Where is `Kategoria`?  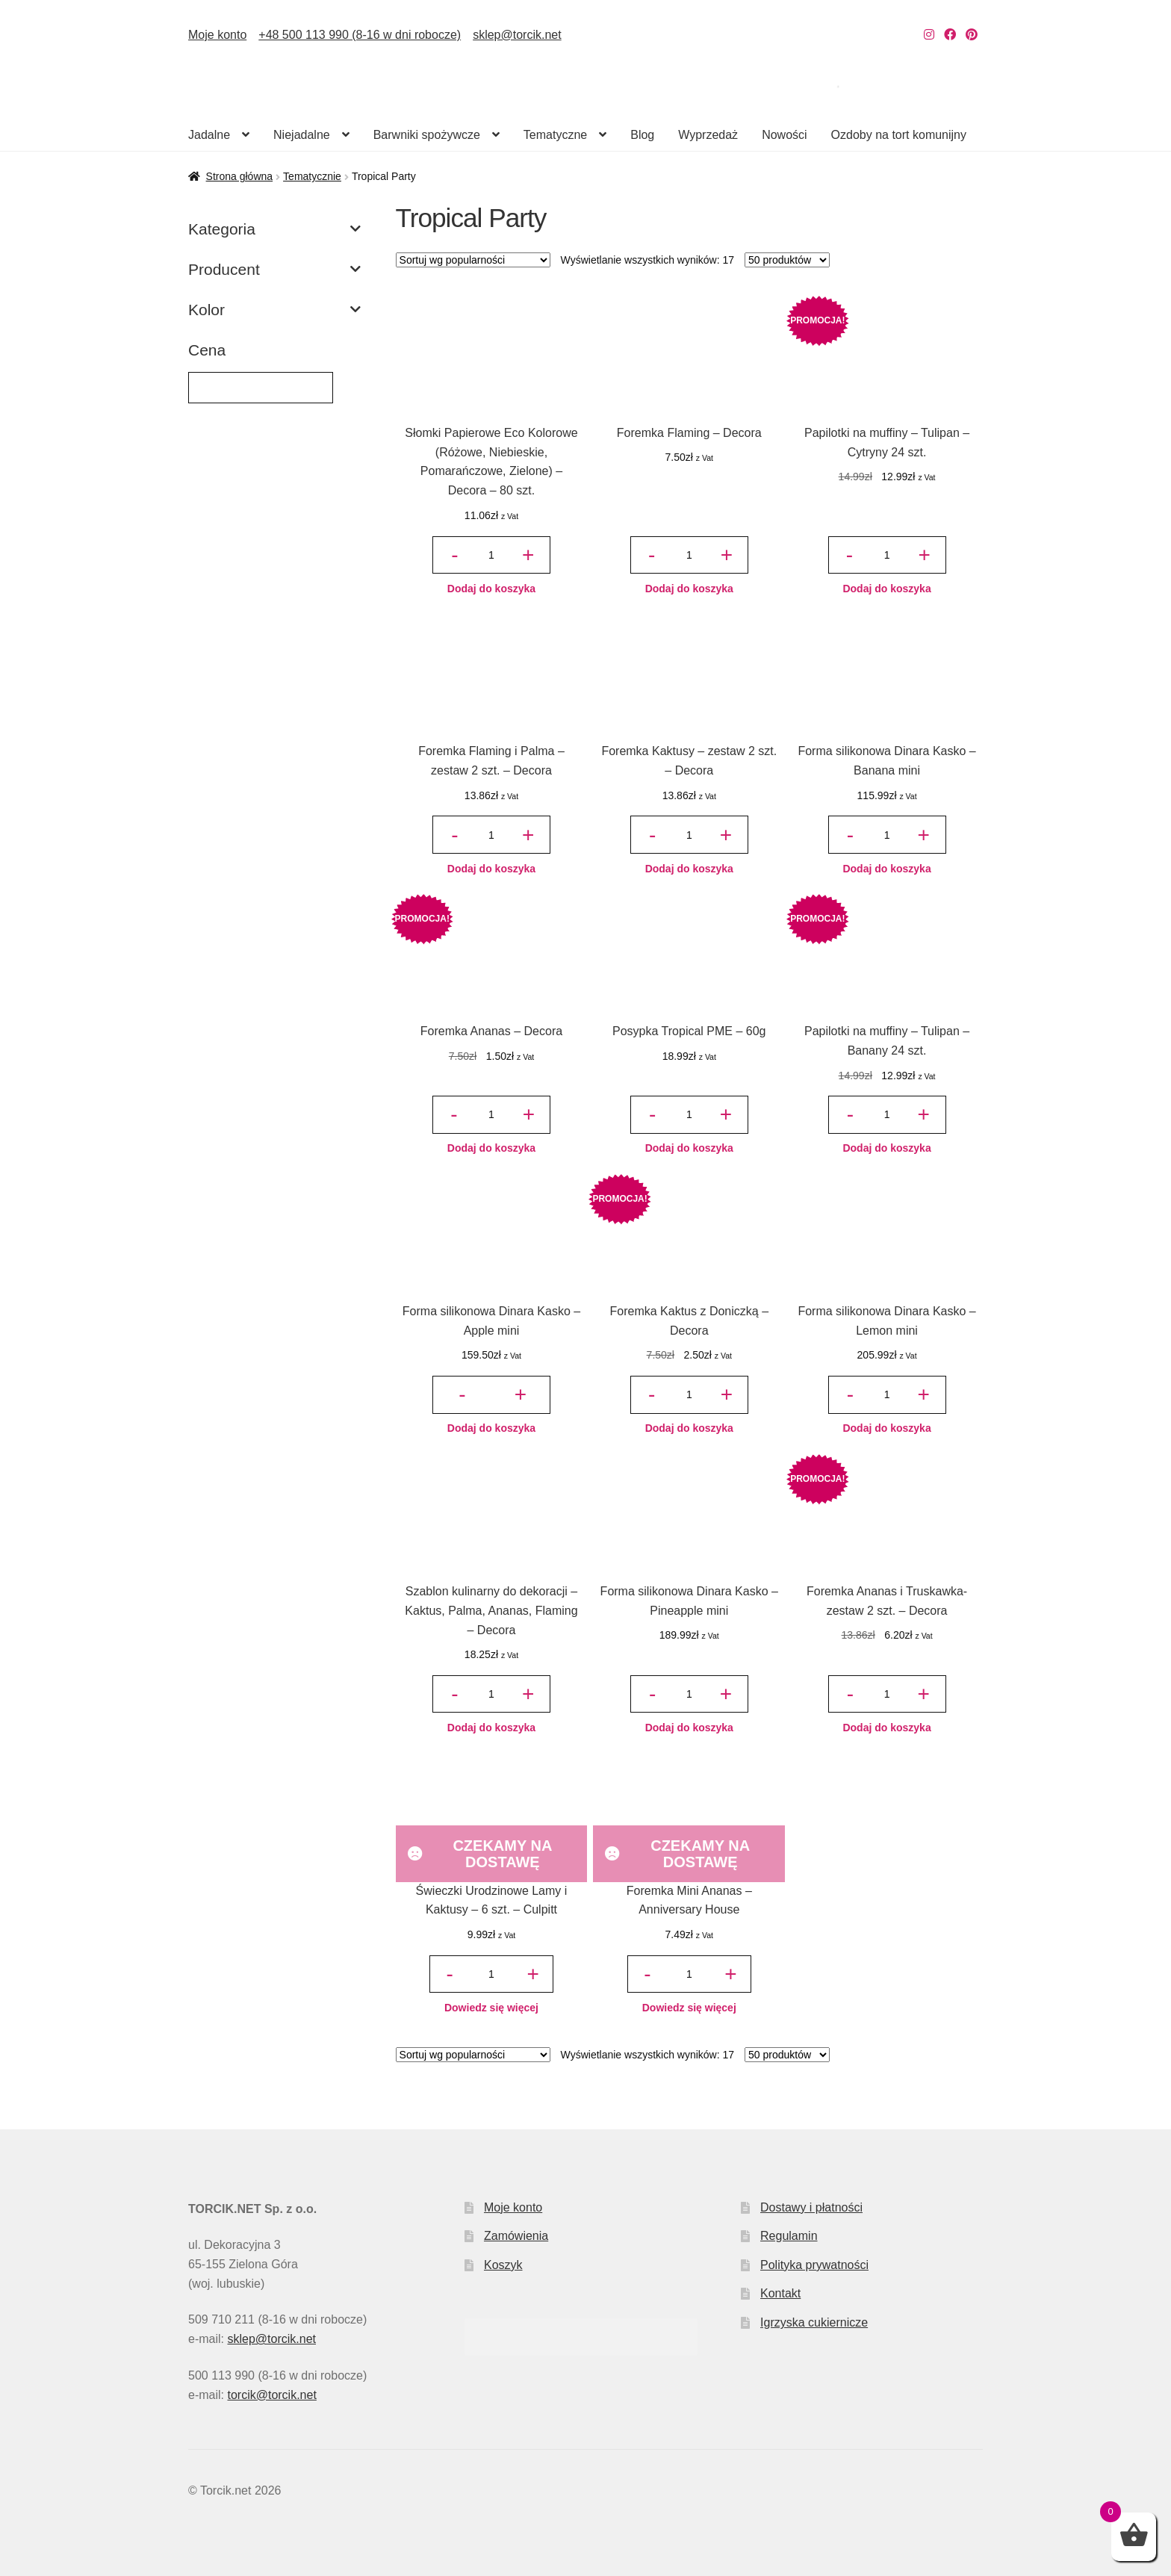
Kategoria is located at coordinates (274, 229).